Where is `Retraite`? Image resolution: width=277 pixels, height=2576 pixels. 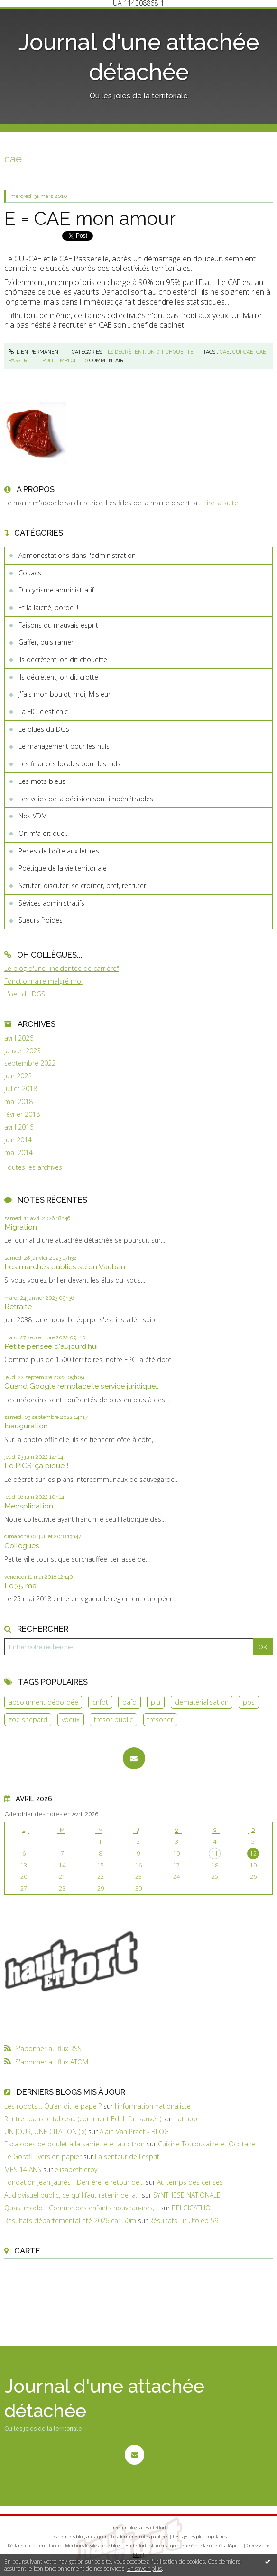
Retraite is located at coordinates (18, 1306).